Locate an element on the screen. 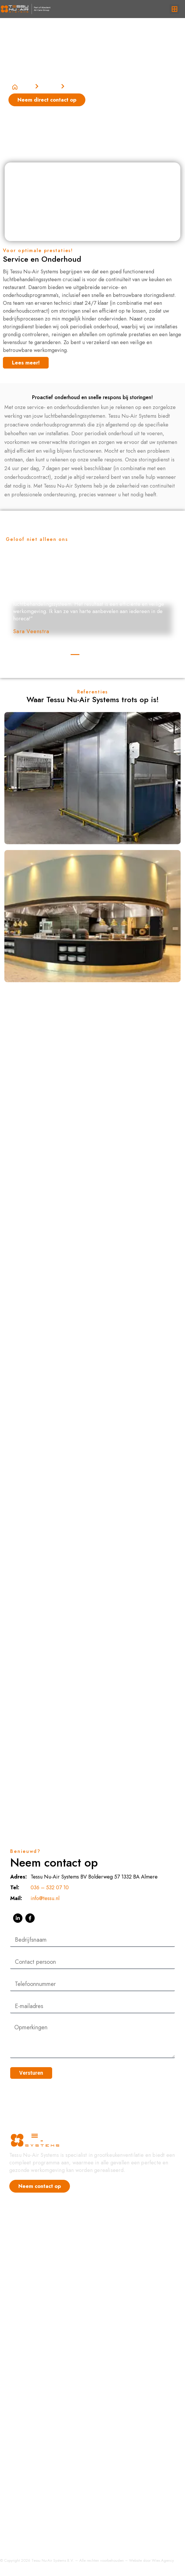 This screenshot has height=2576, width=185. Nieuws is located at coordinates (17, 2226).